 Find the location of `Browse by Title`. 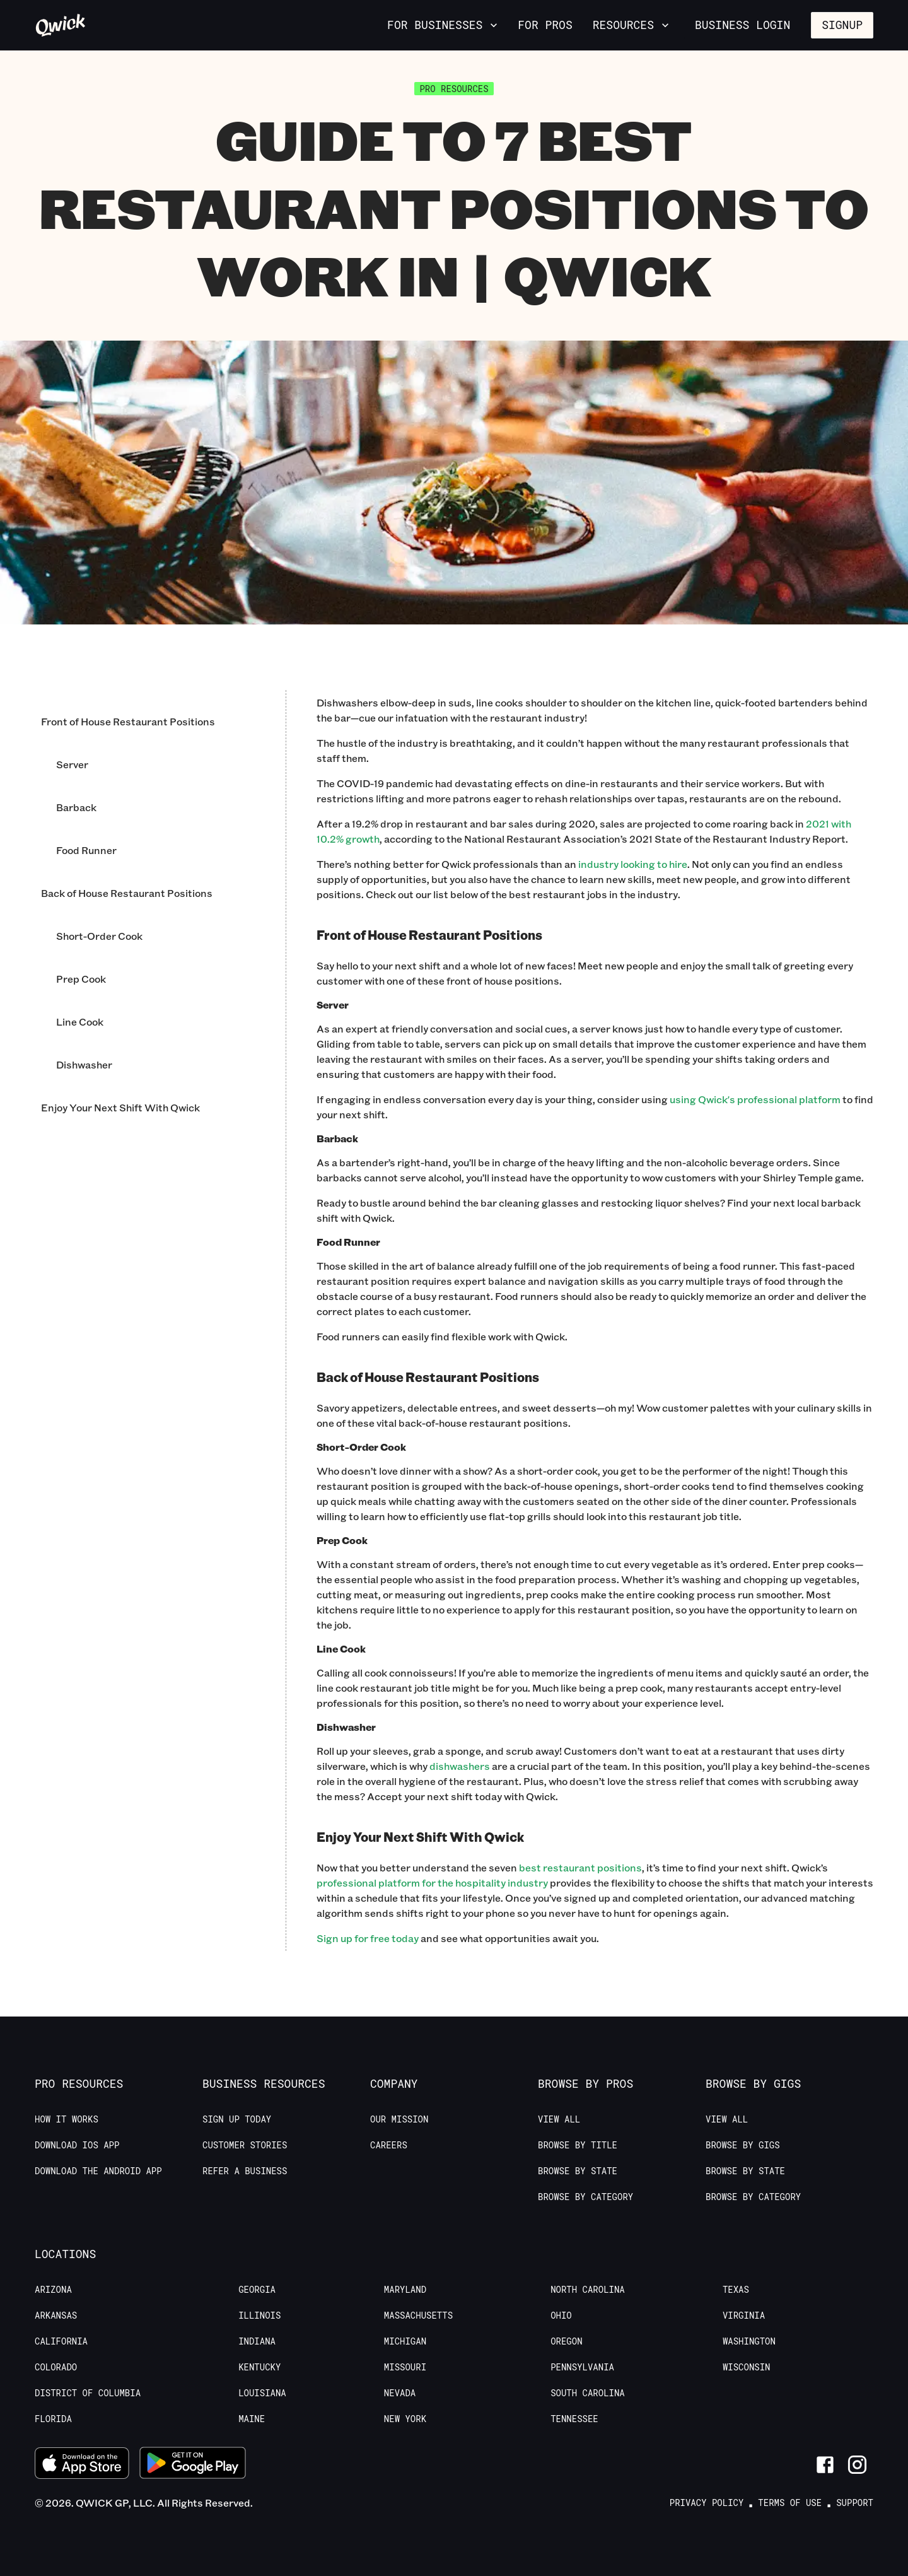

Browse by Title is located at coordinates (577, 2145).